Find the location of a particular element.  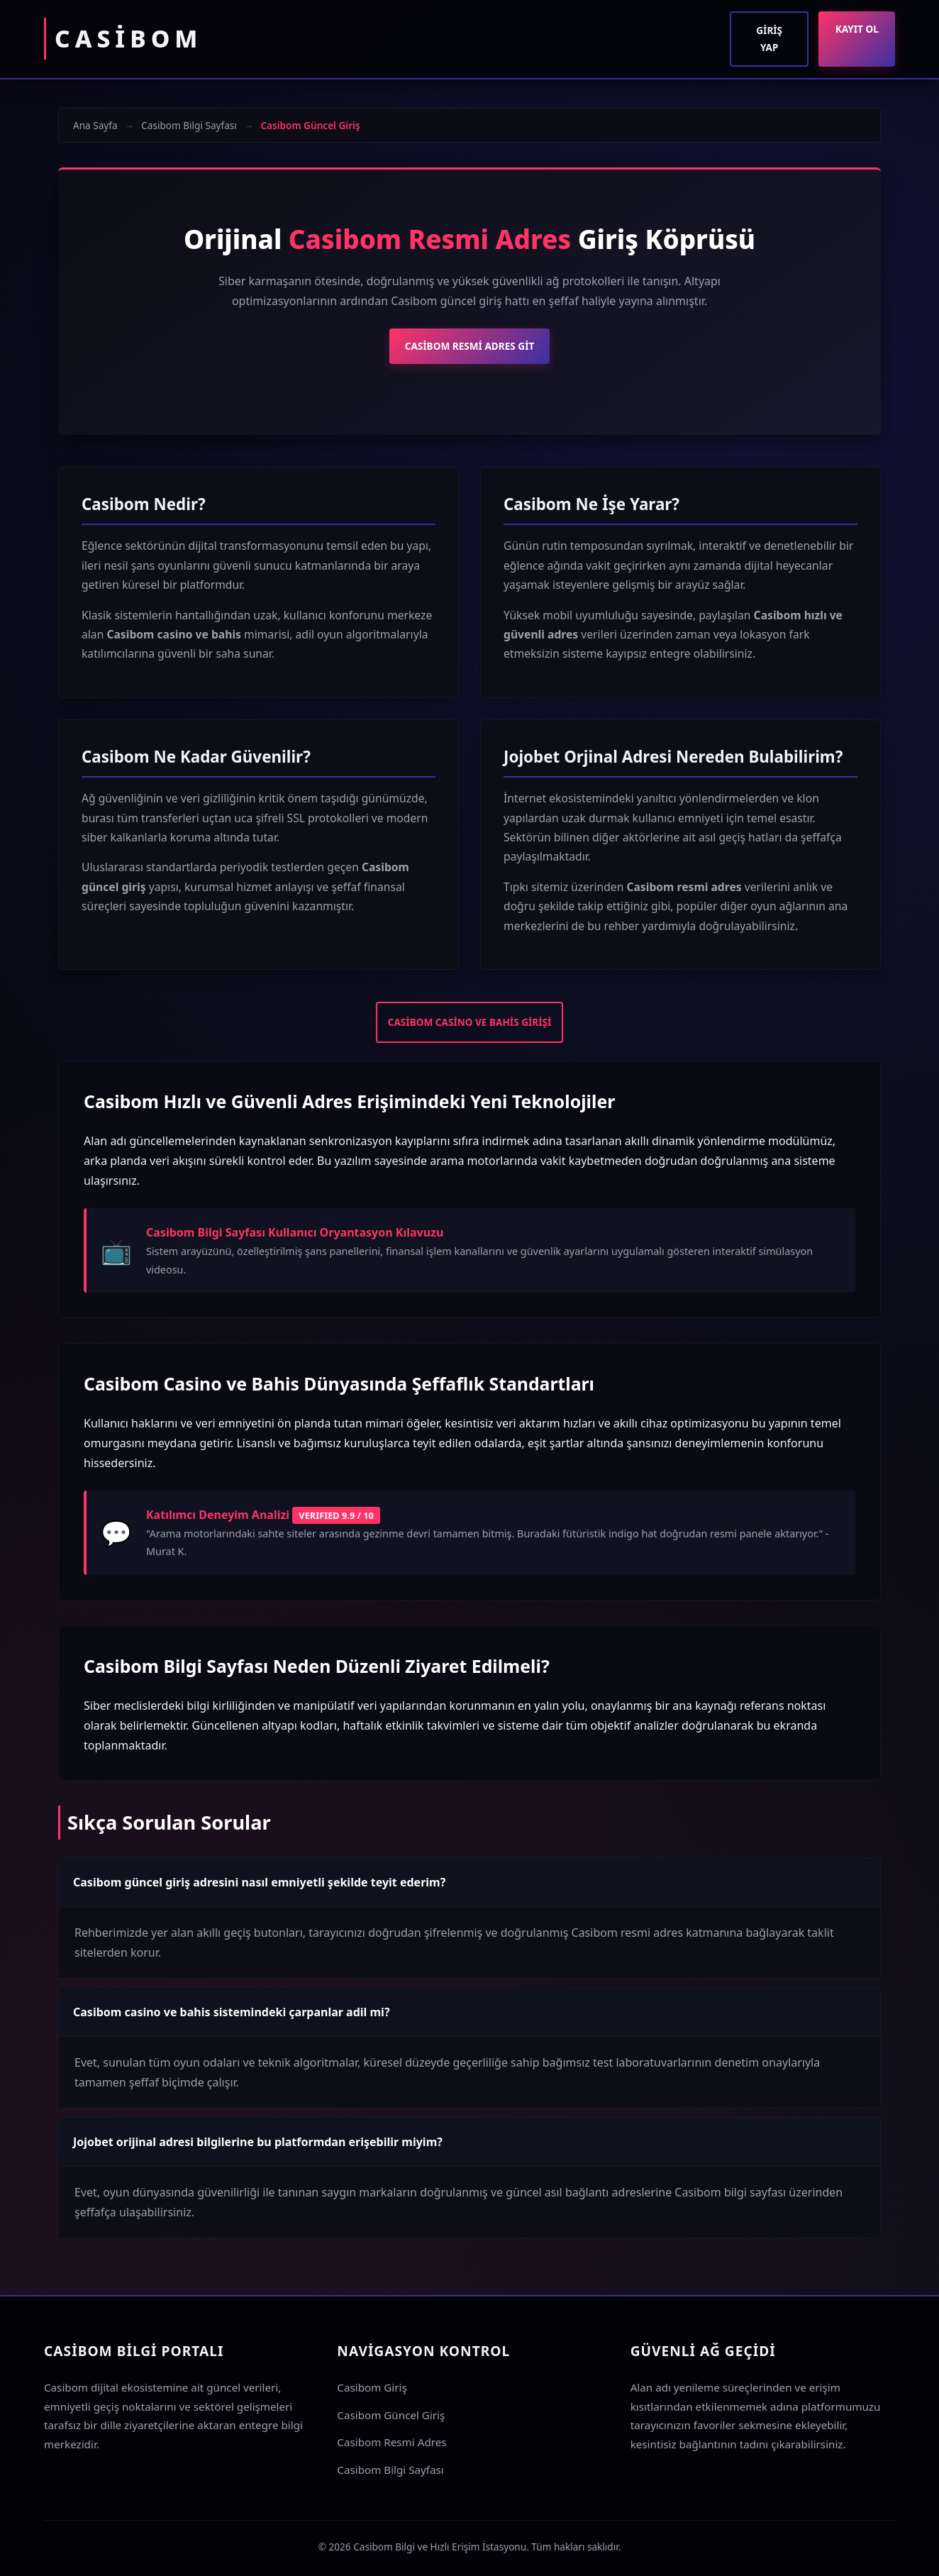

Casibom Giriş is located at coordinates (371, 2387).